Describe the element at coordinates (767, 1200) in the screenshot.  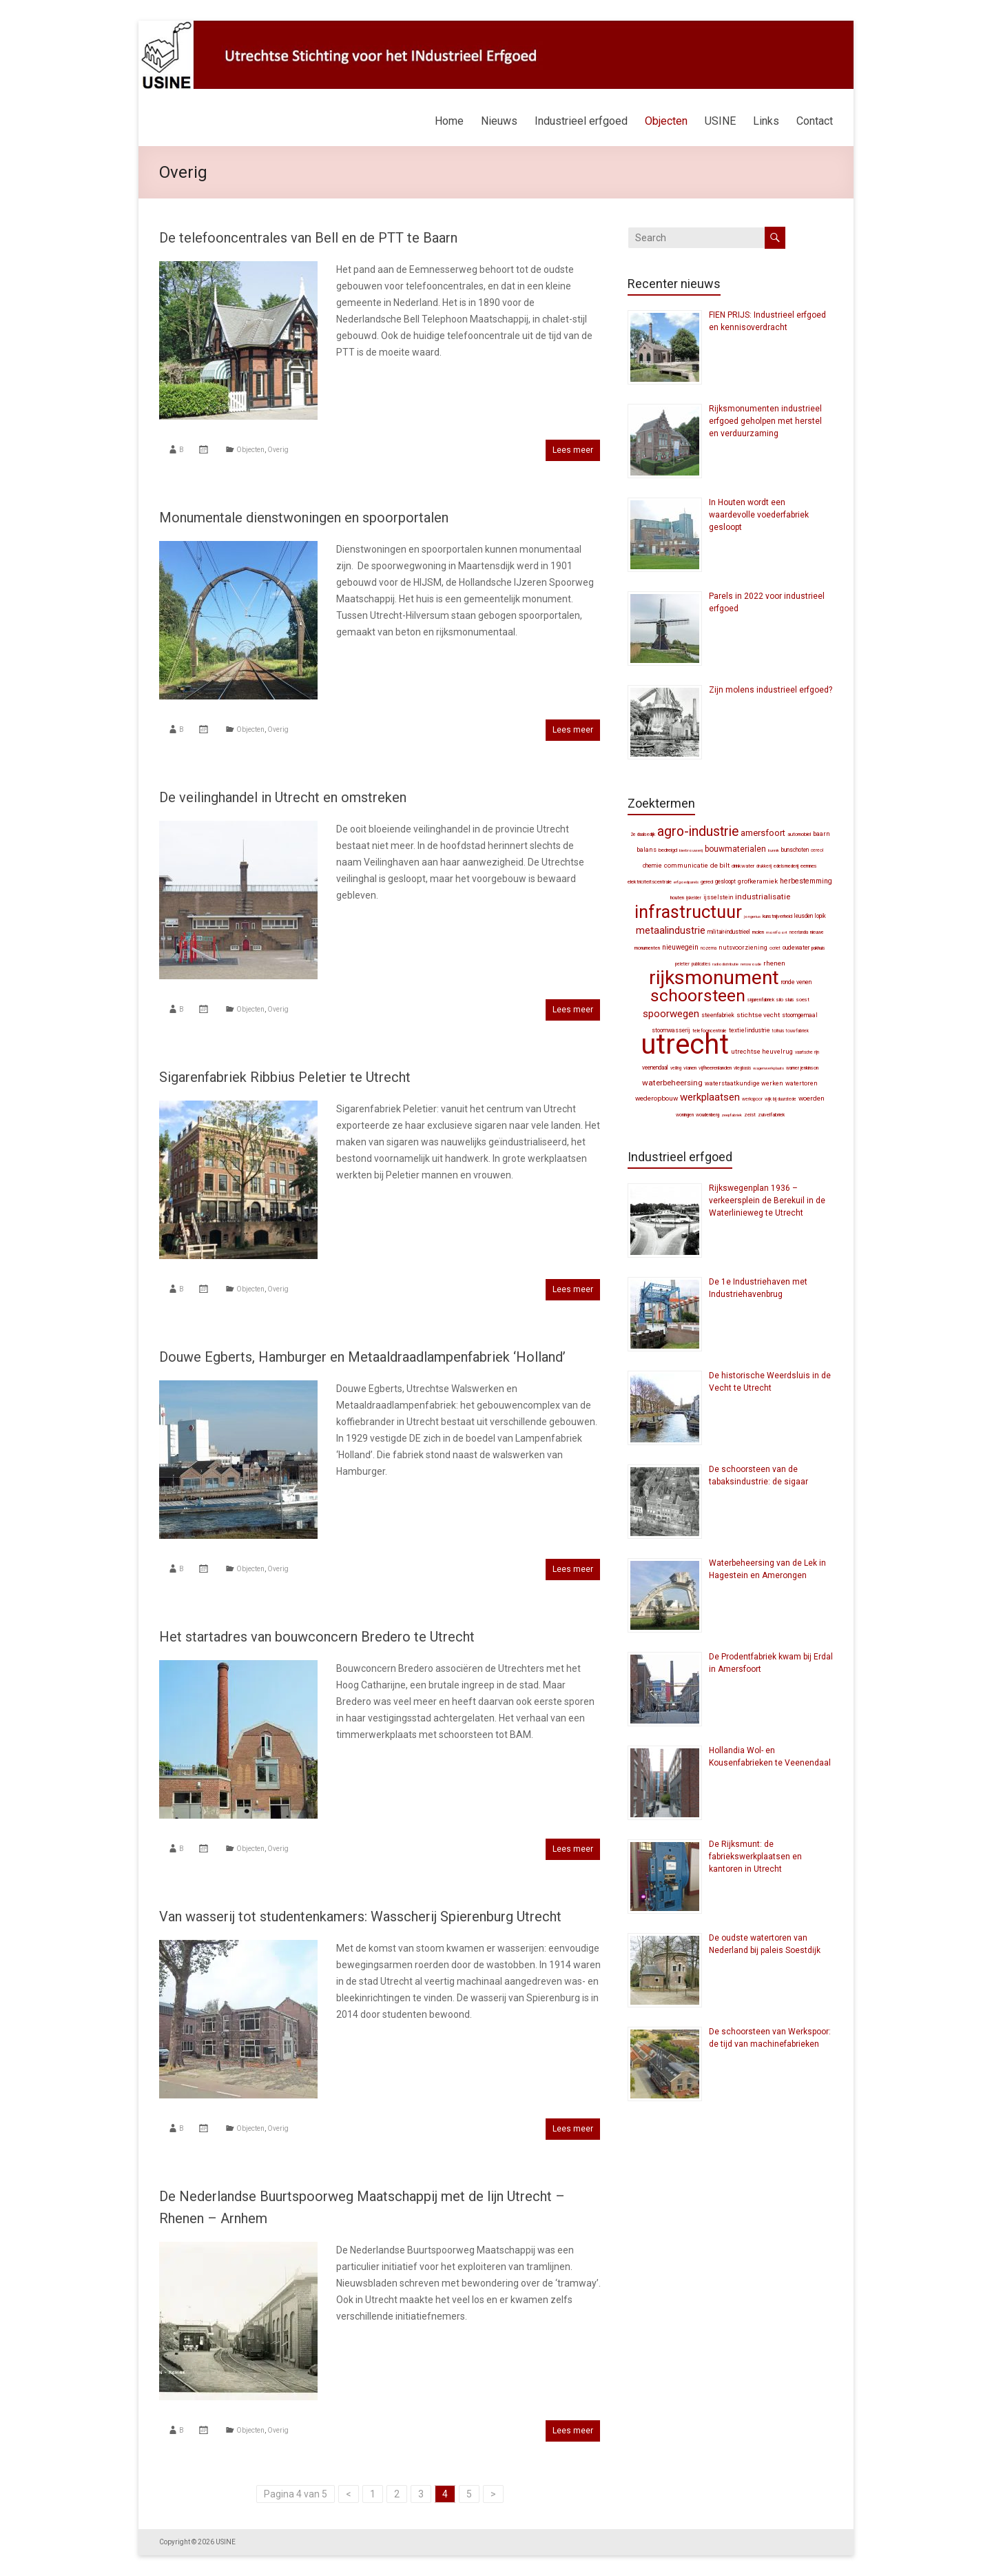
I see `Rijkswegenplan 1936 – verkeersplein de Berekuil in de Waterlinieweg te Utrecht` at that location.